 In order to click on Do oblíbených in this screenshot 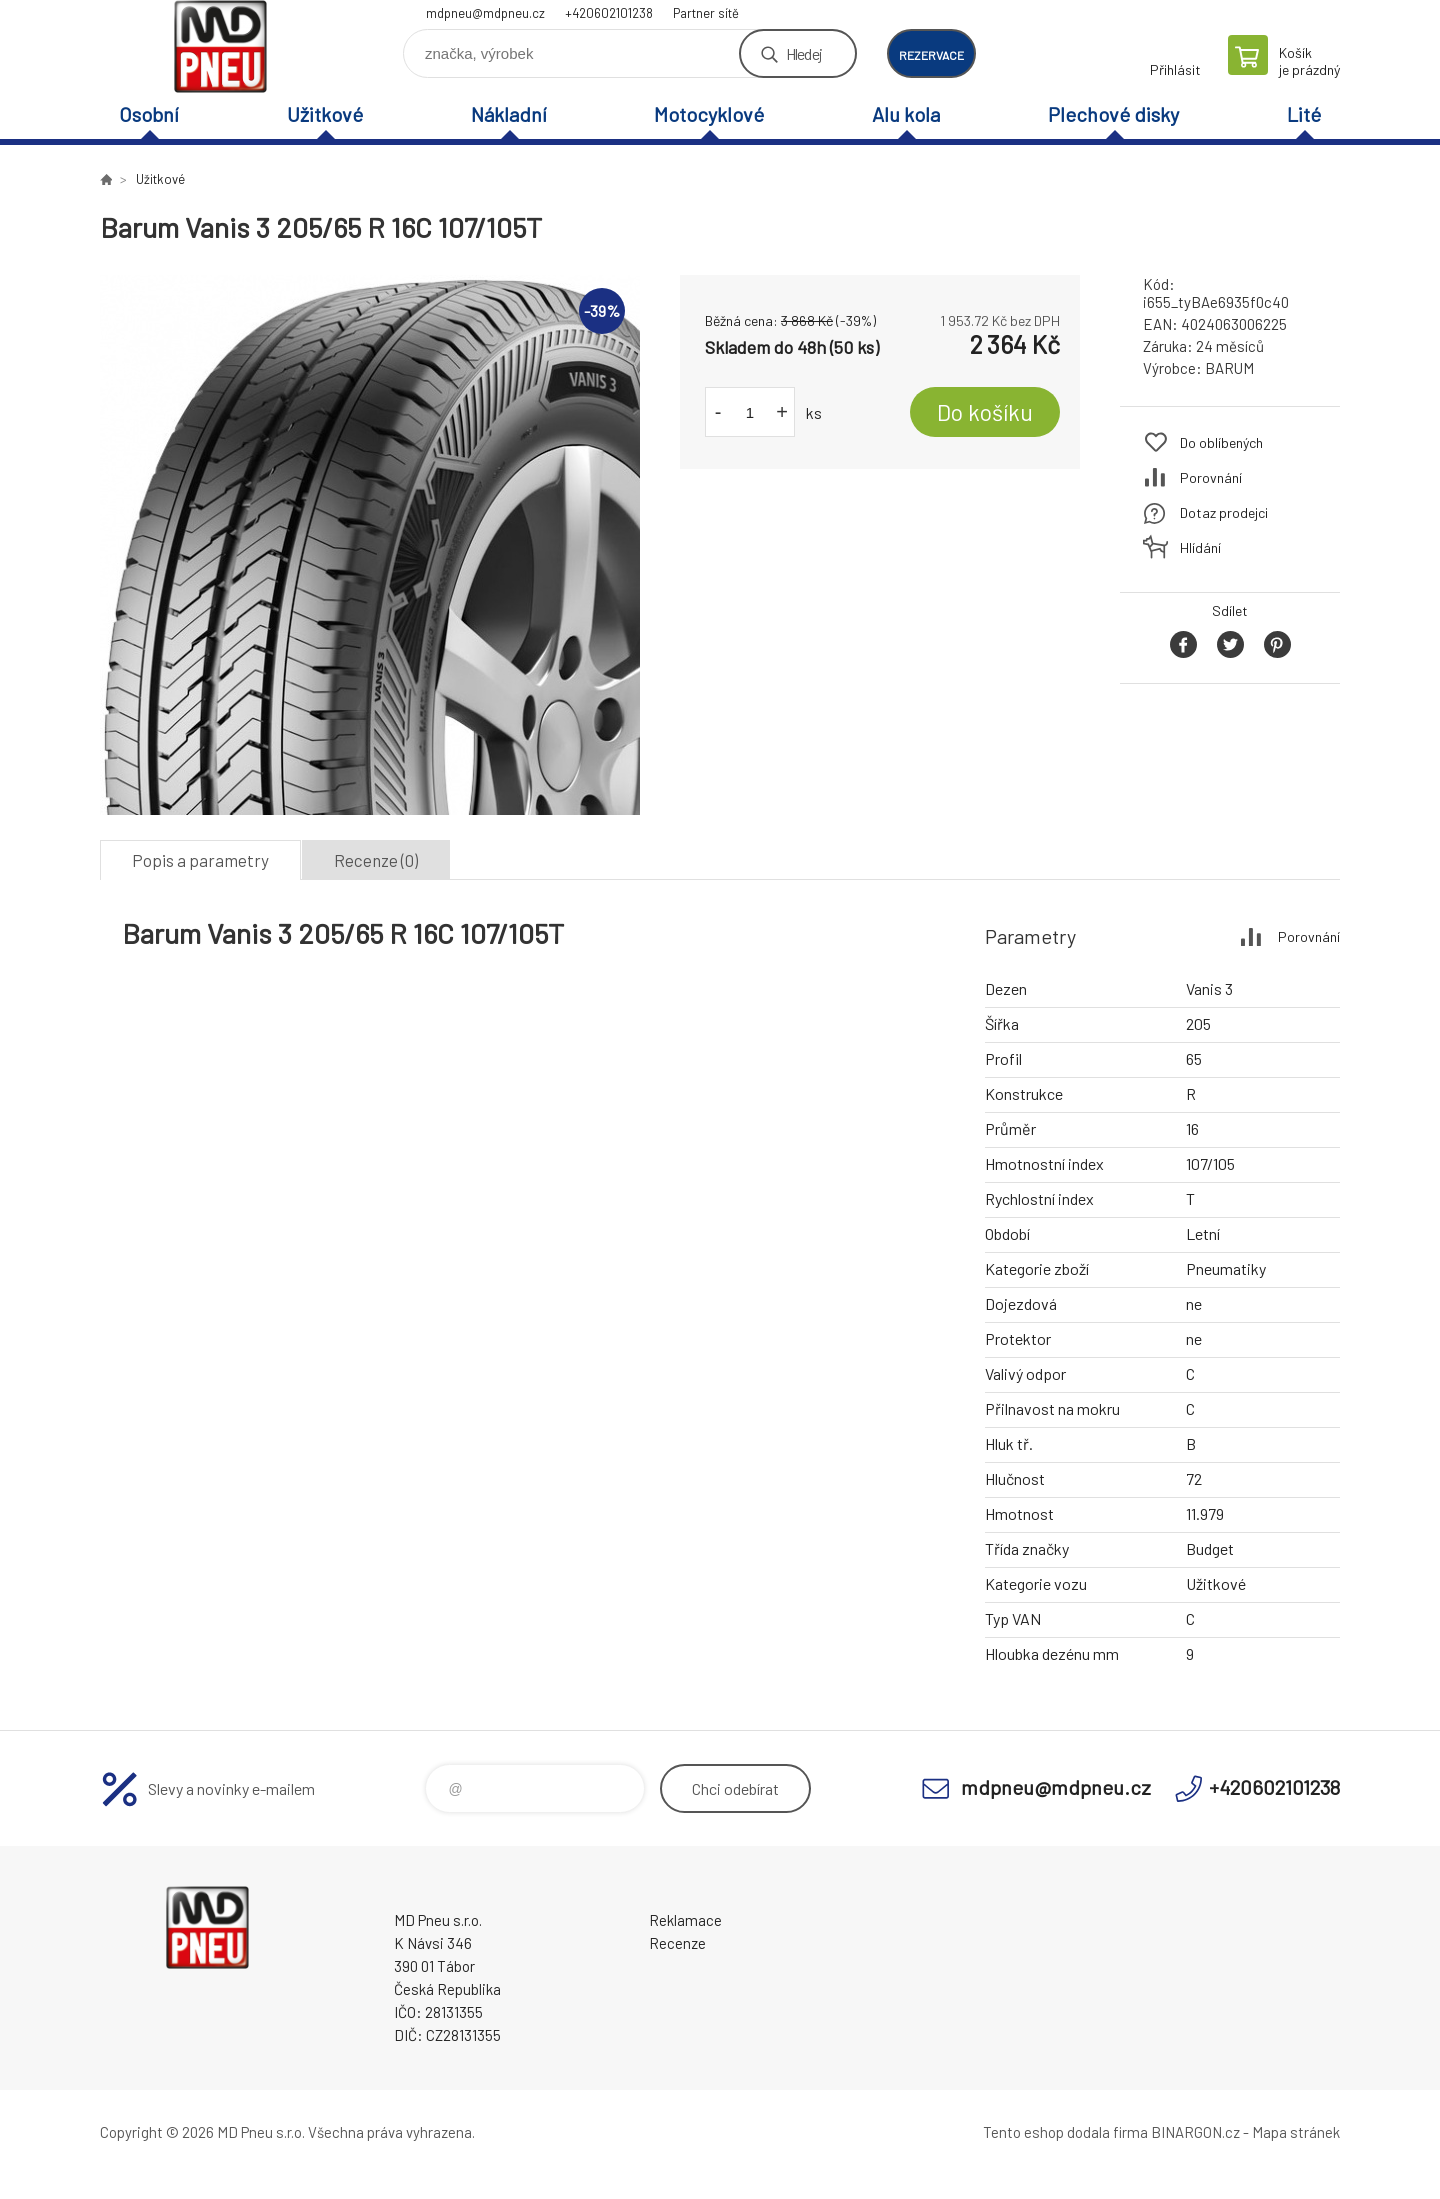, I will do `click(1221, 442)`.